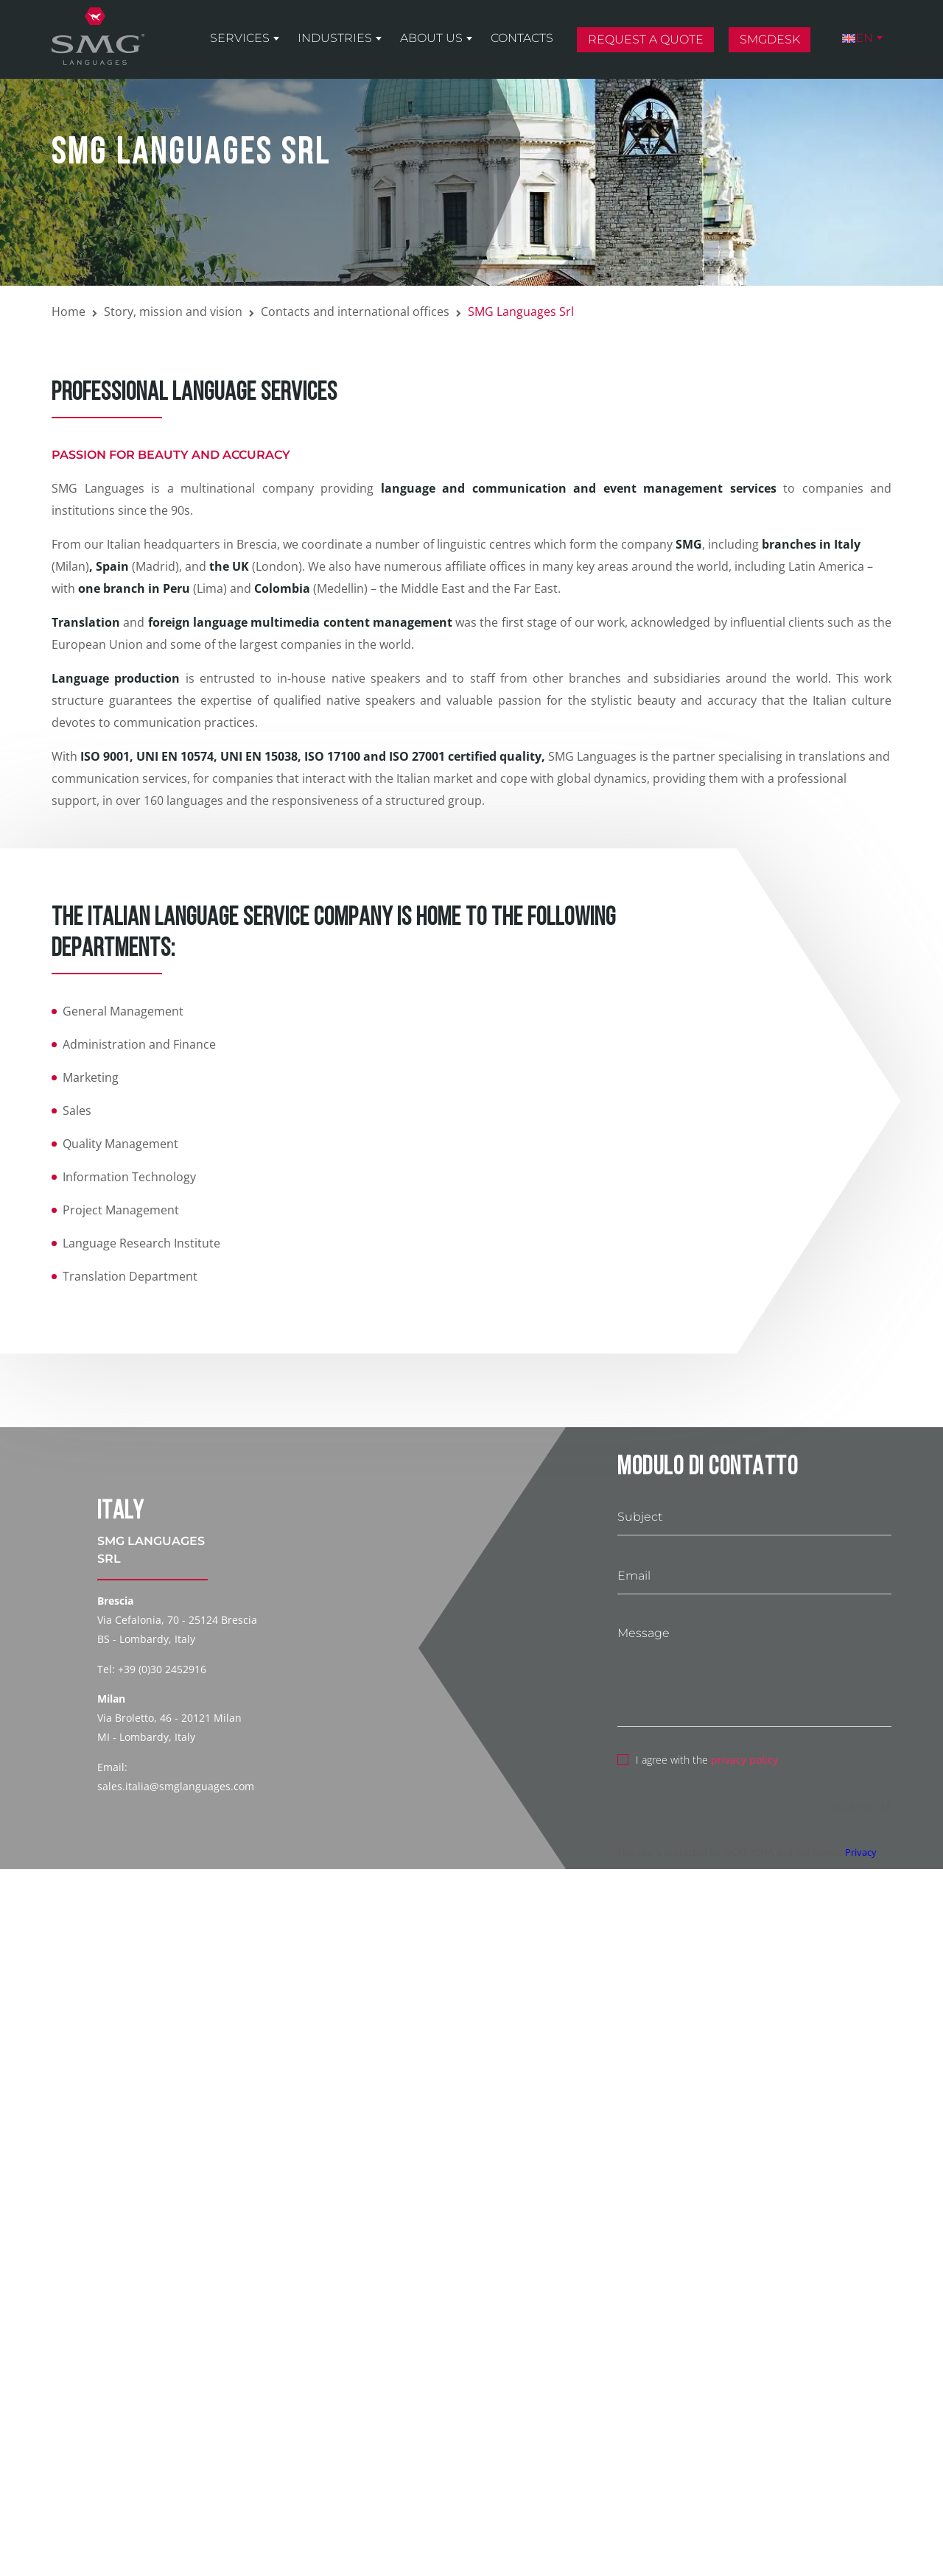 This screenshot has height=2576, width=943. What do you see at coordinates (162, 1669) in the screenshot?
I see `+39 (0)30 2452916` at bounding box center [162, 1669].